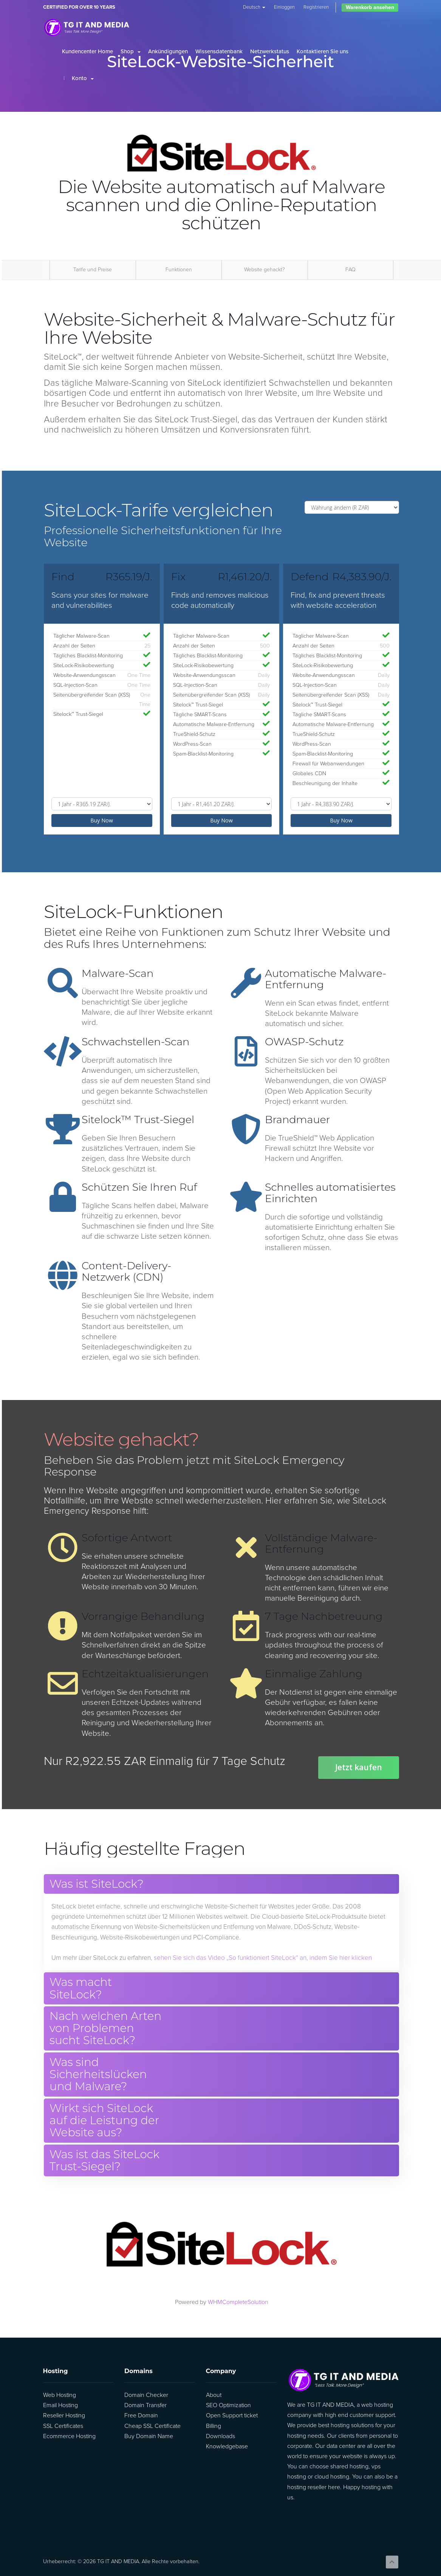  What do you see at coordinates (145, 2405) in the screenshot?
I see `Domain Transfer` at bounding box center [145, 2405].